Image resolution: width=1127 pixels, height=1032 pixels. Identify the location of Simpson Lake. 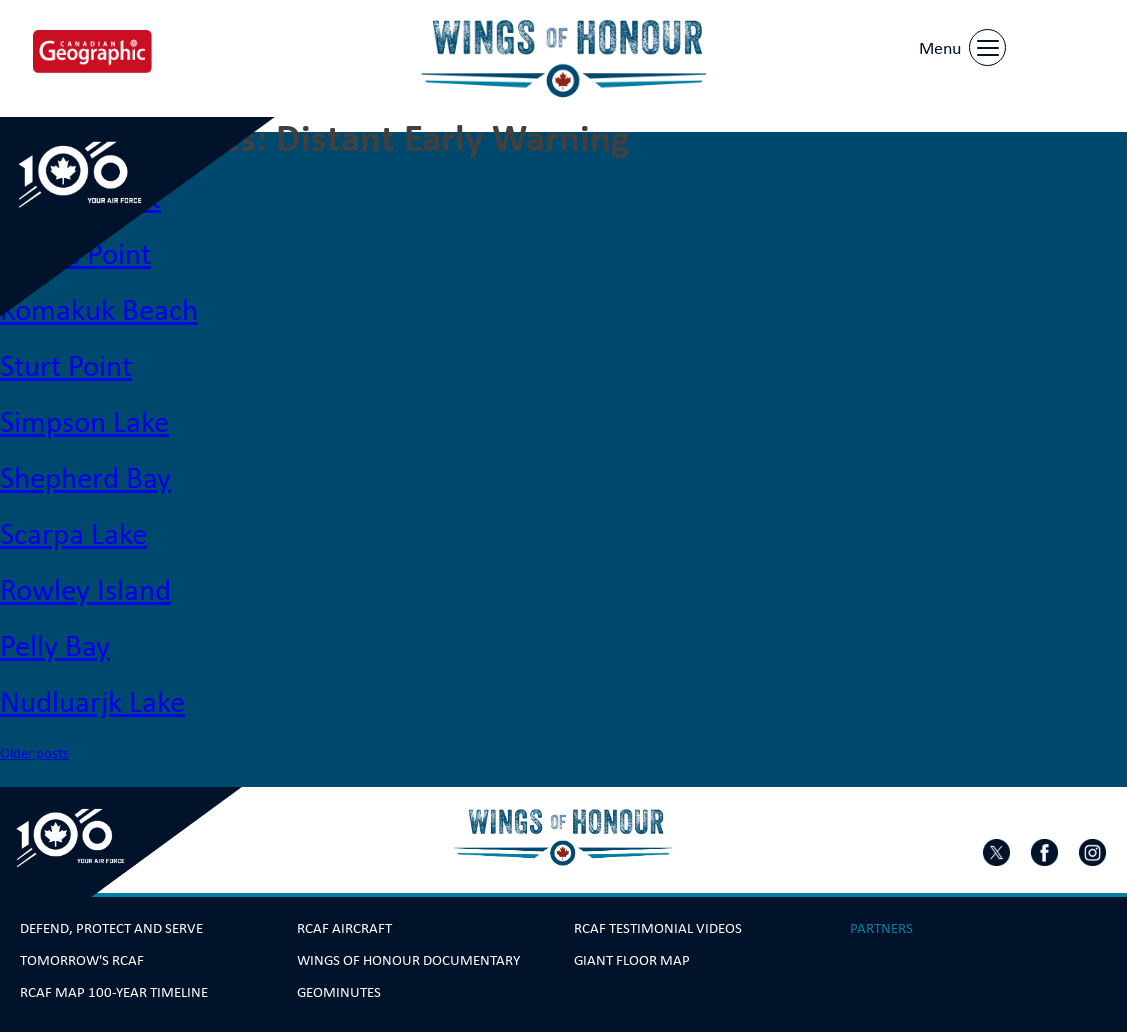
(84, 421).